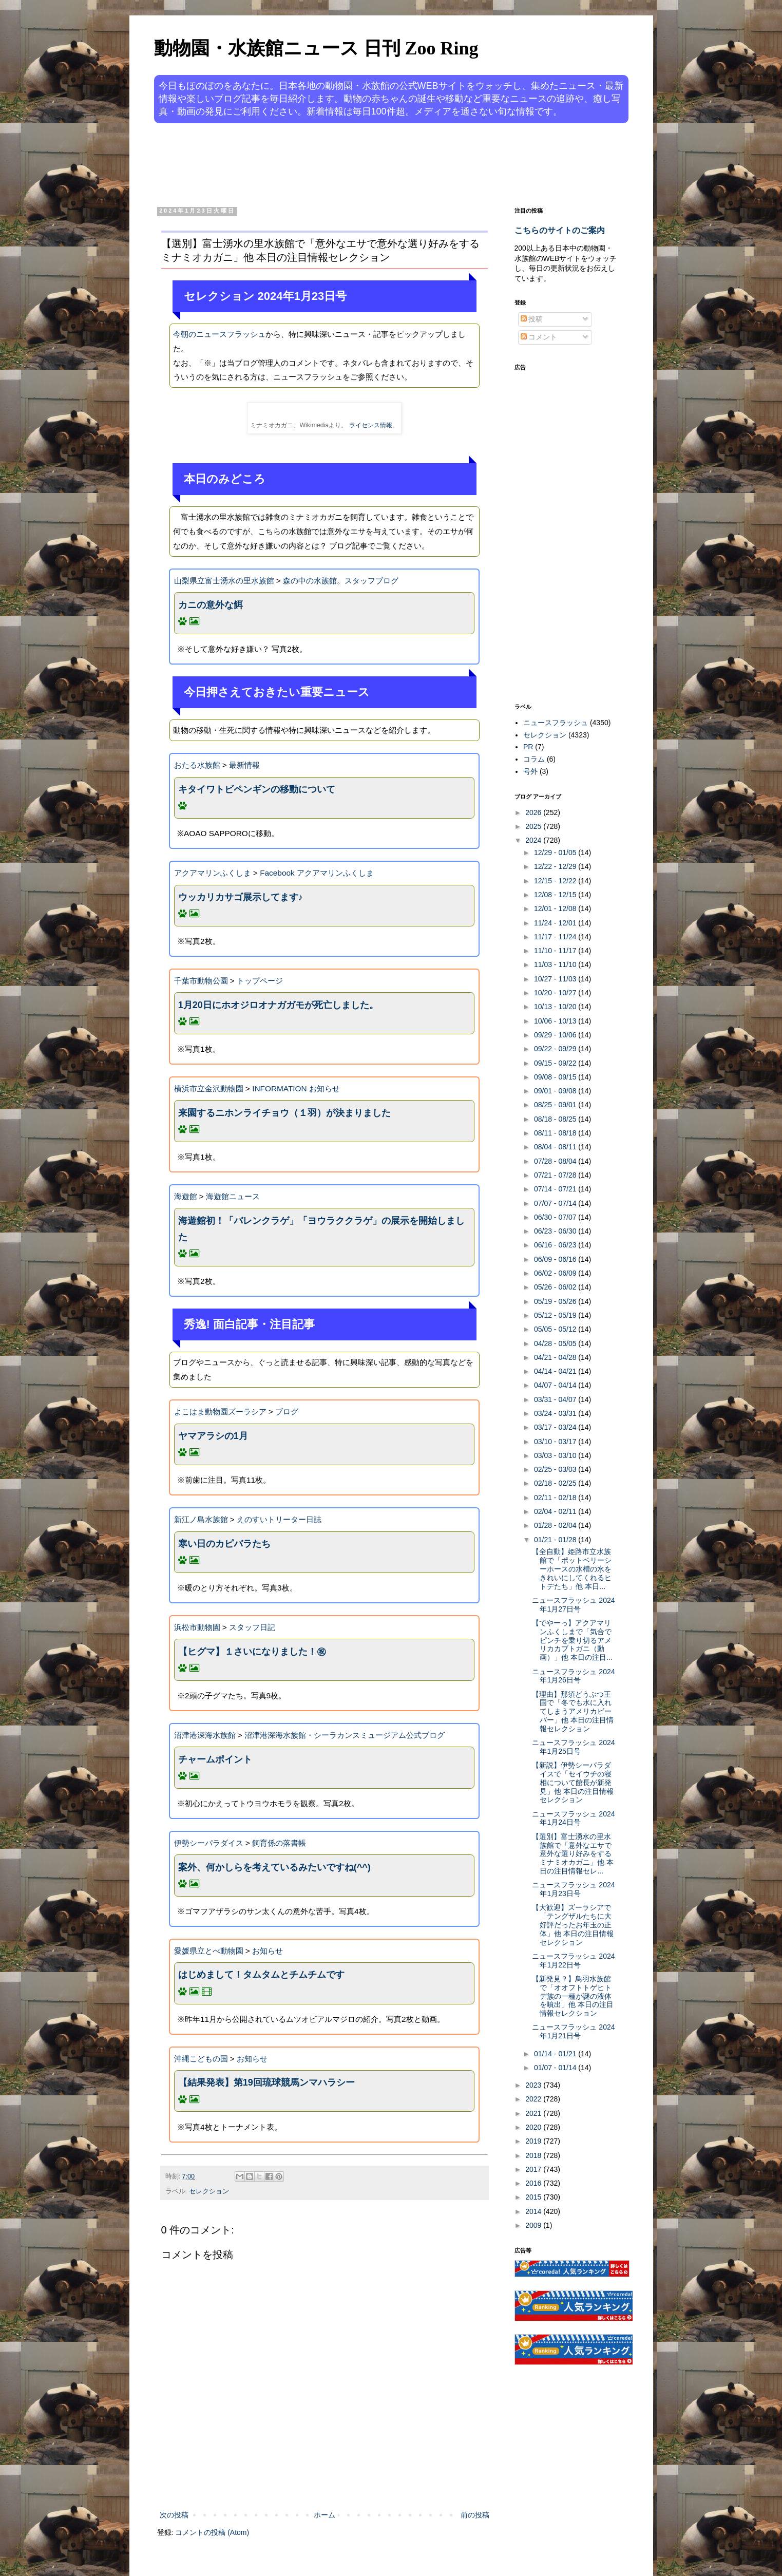 Image resolution: width=782 pixels, height=2576 pixels. I want to click on 08/04 - 08/11, so click(556, 1147).